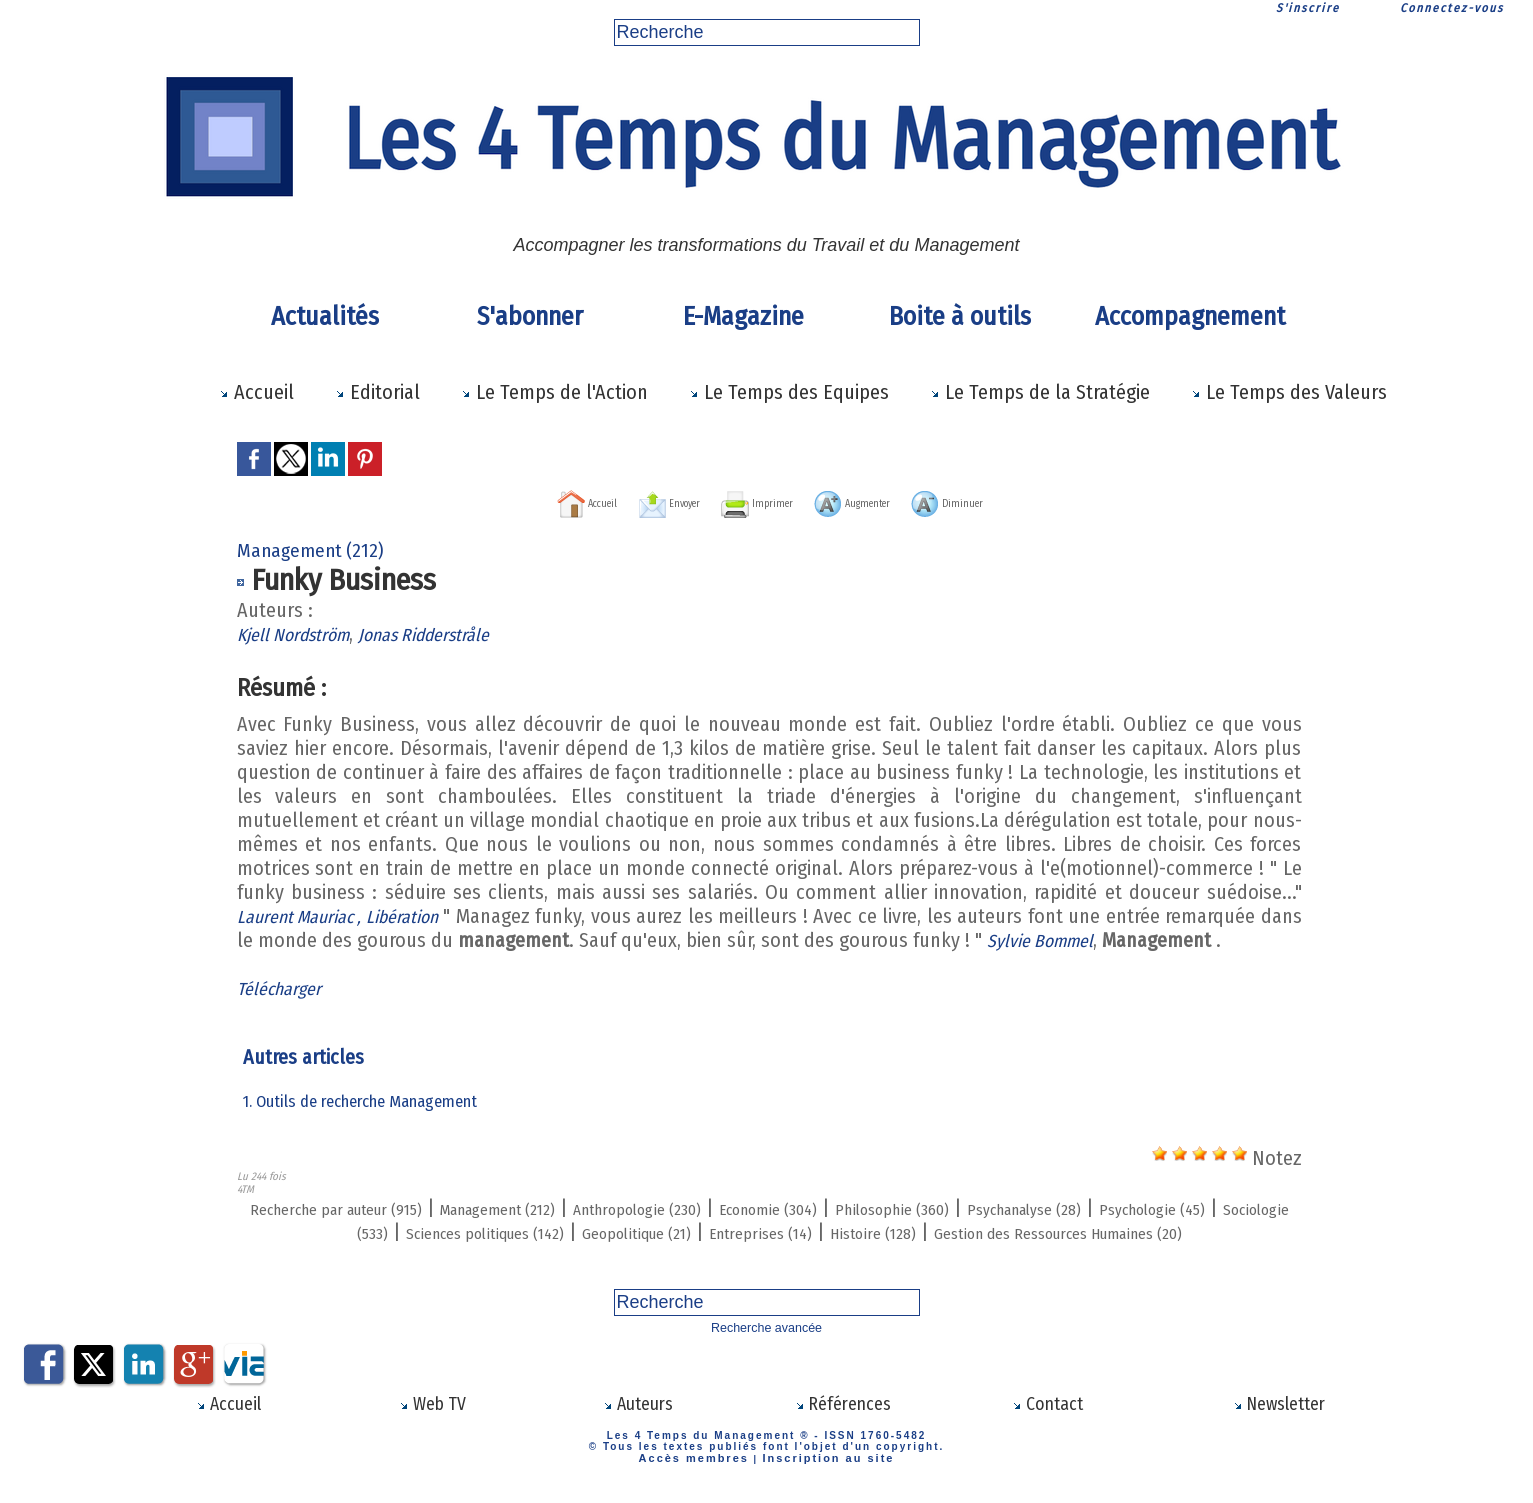  Describe the element at coordinates (1048, 1424) in the screenshot. I see `Contact` at that location.